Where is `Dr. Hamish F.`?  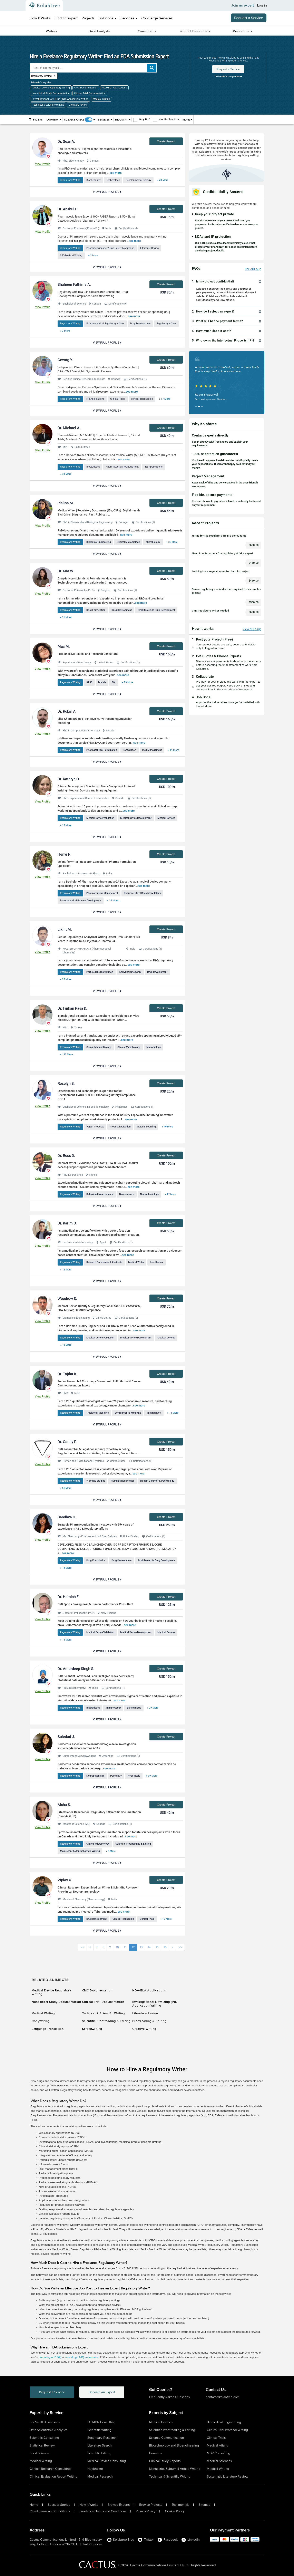 Dr. Hamish F. is located at coordinates (68, 1597).